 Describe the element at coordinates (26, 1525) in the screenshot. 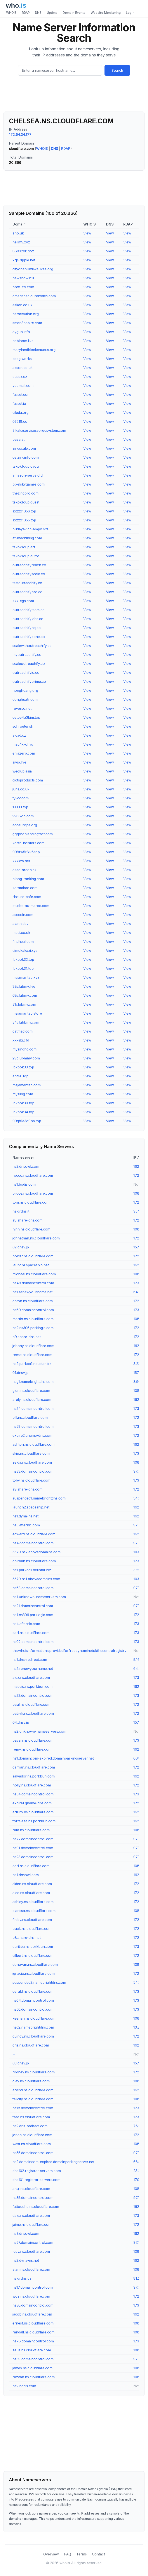

I see `ns3.afternic.com` at that location.